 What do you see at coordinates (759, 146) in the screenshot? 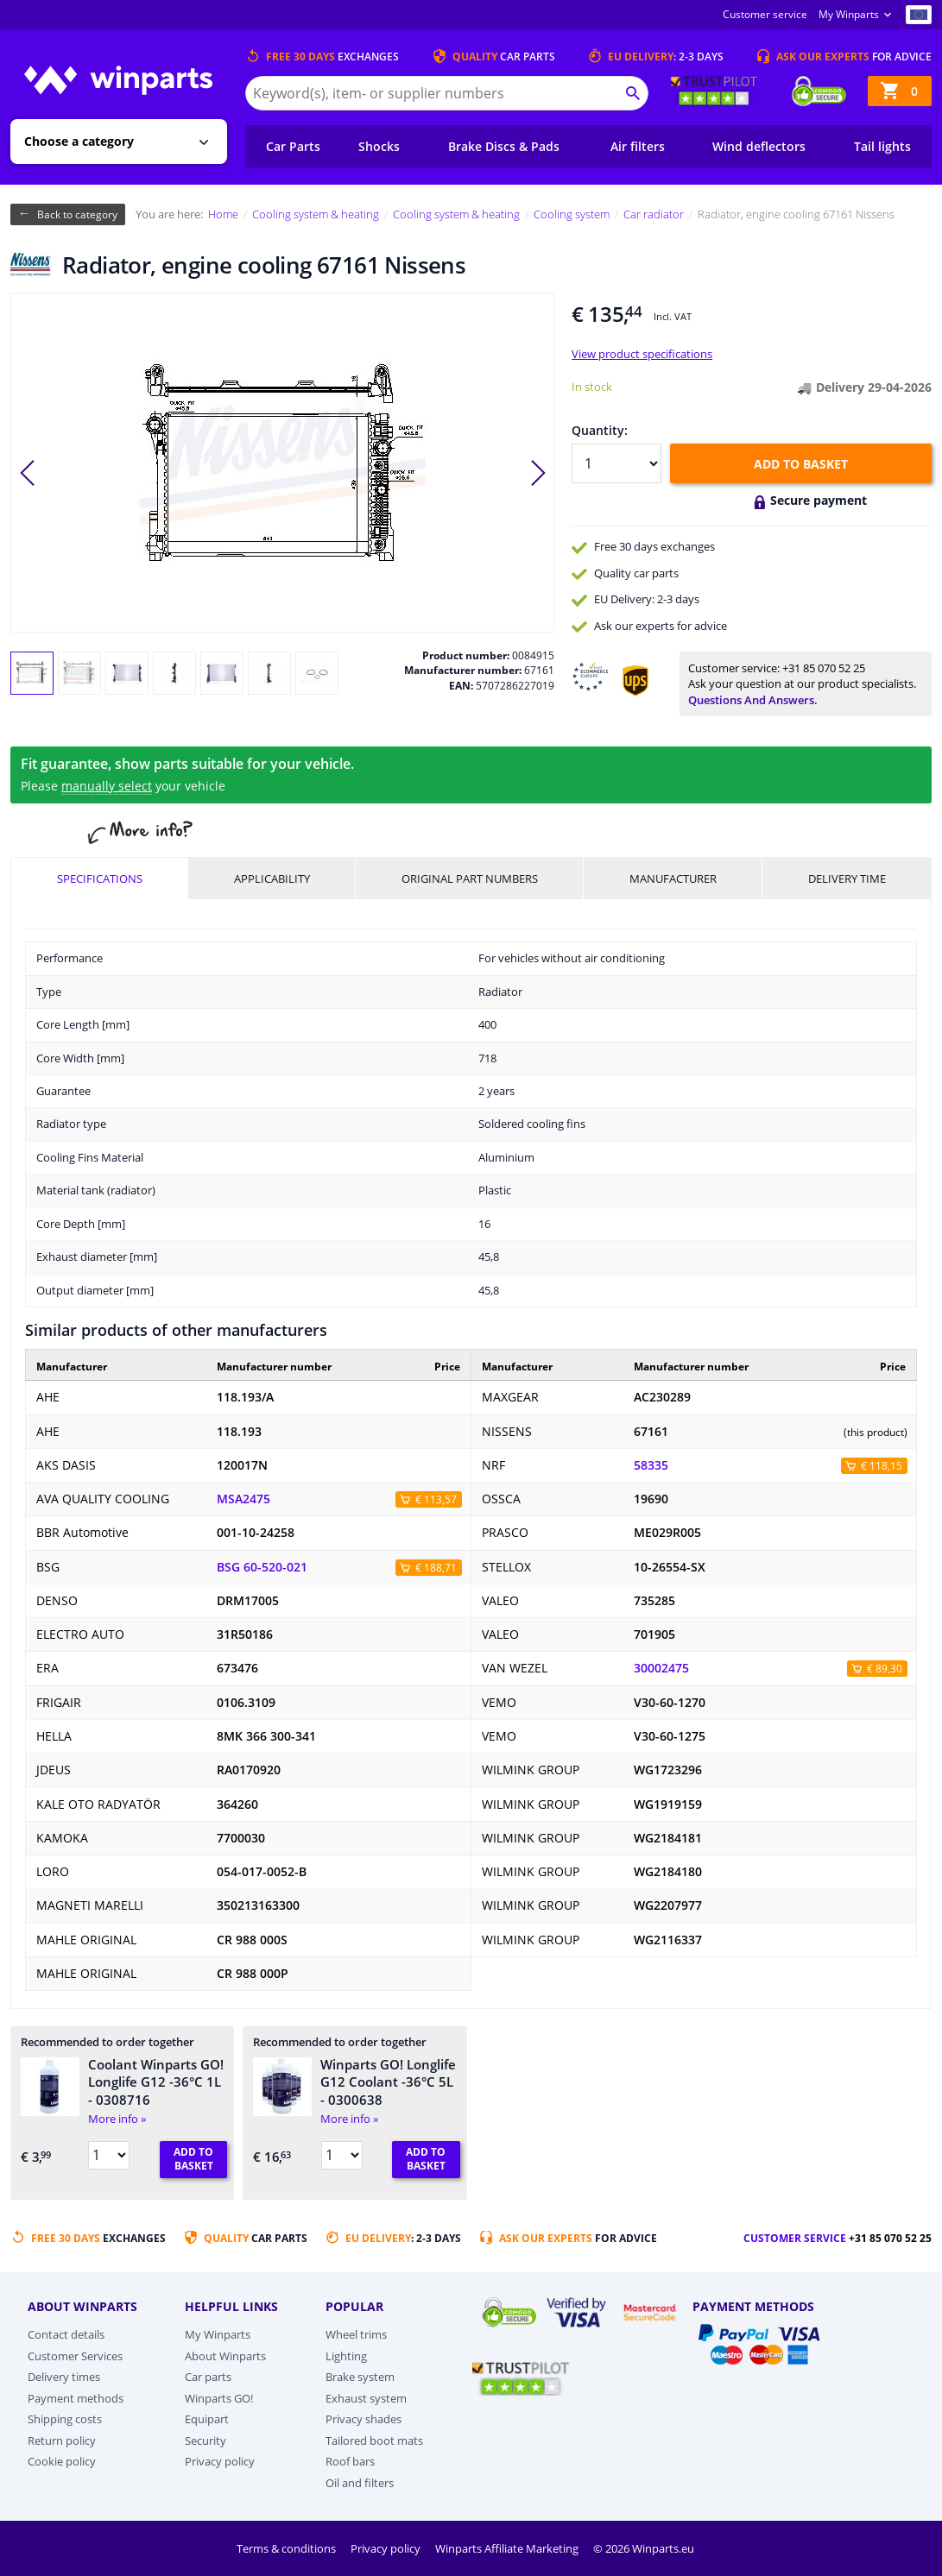
I see `Wind deflectors` at bounding box center [759, 146].